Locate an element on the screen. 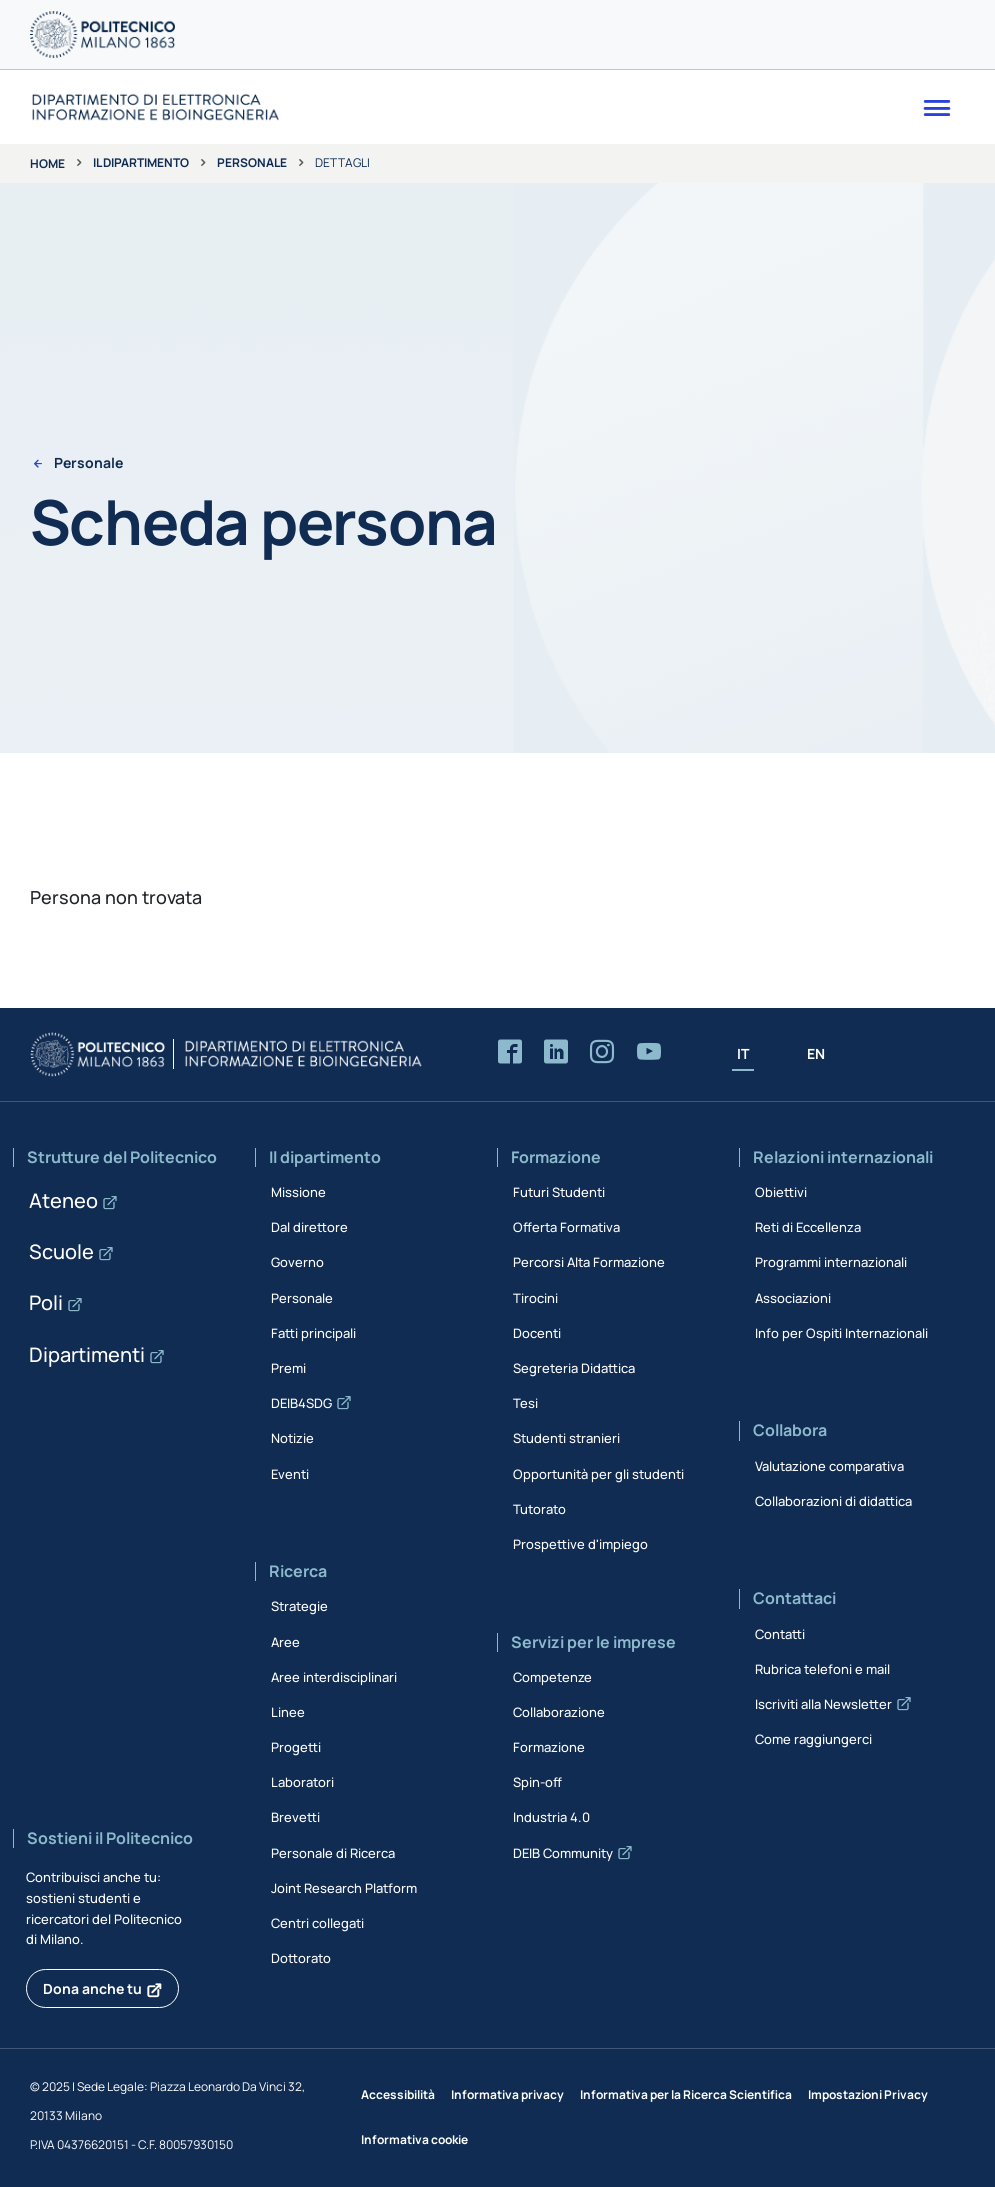  Percorsi Alta Formazione is located at coordinates (589, 1262).